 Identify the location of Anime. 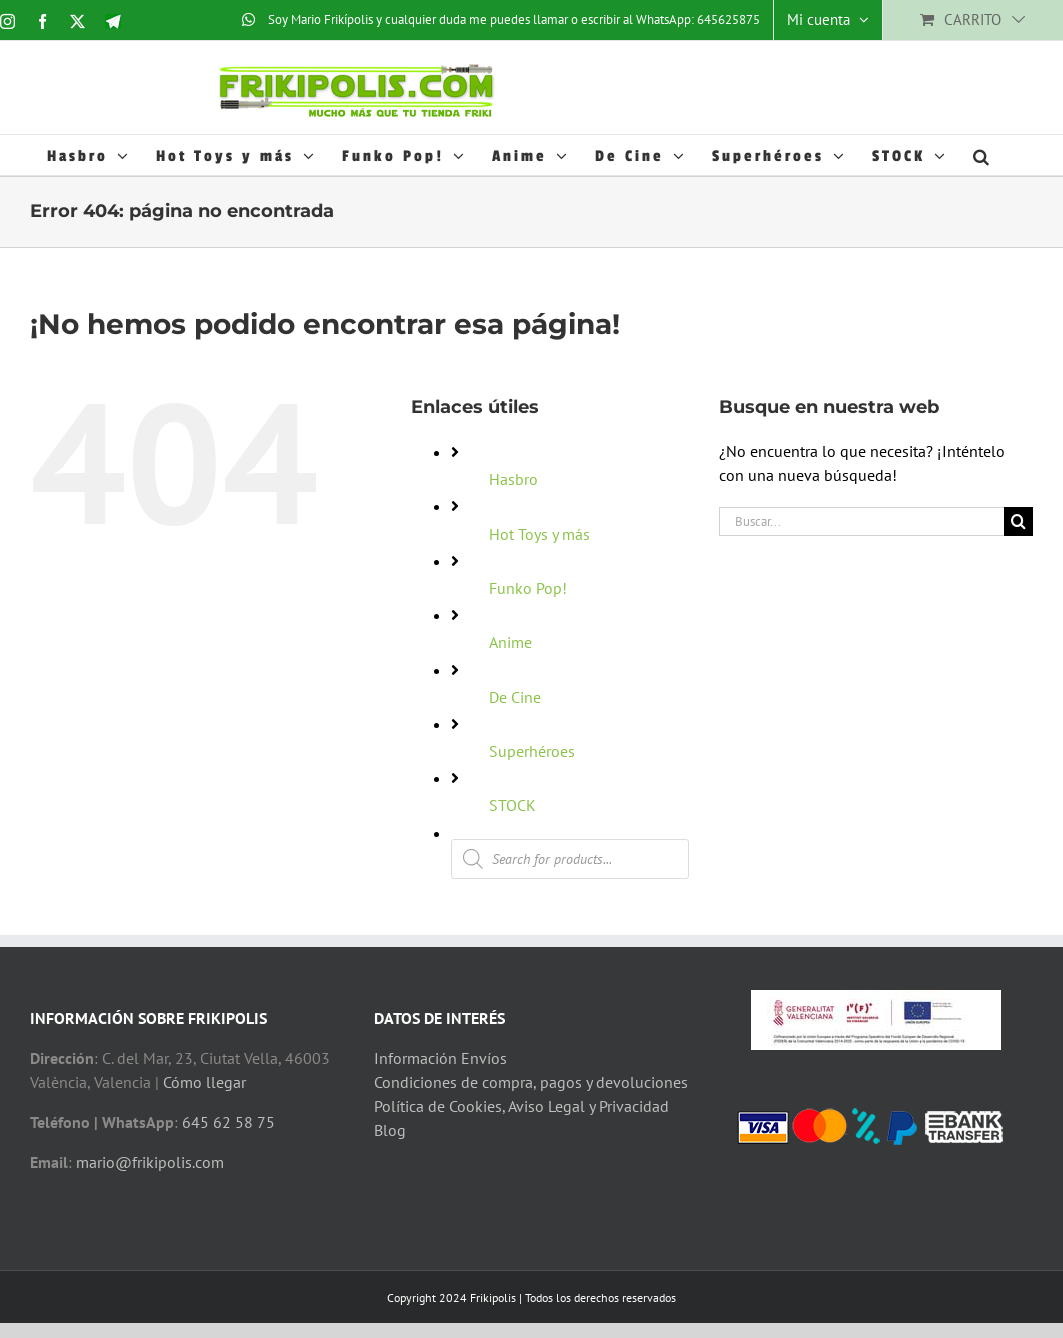
(510, 642).